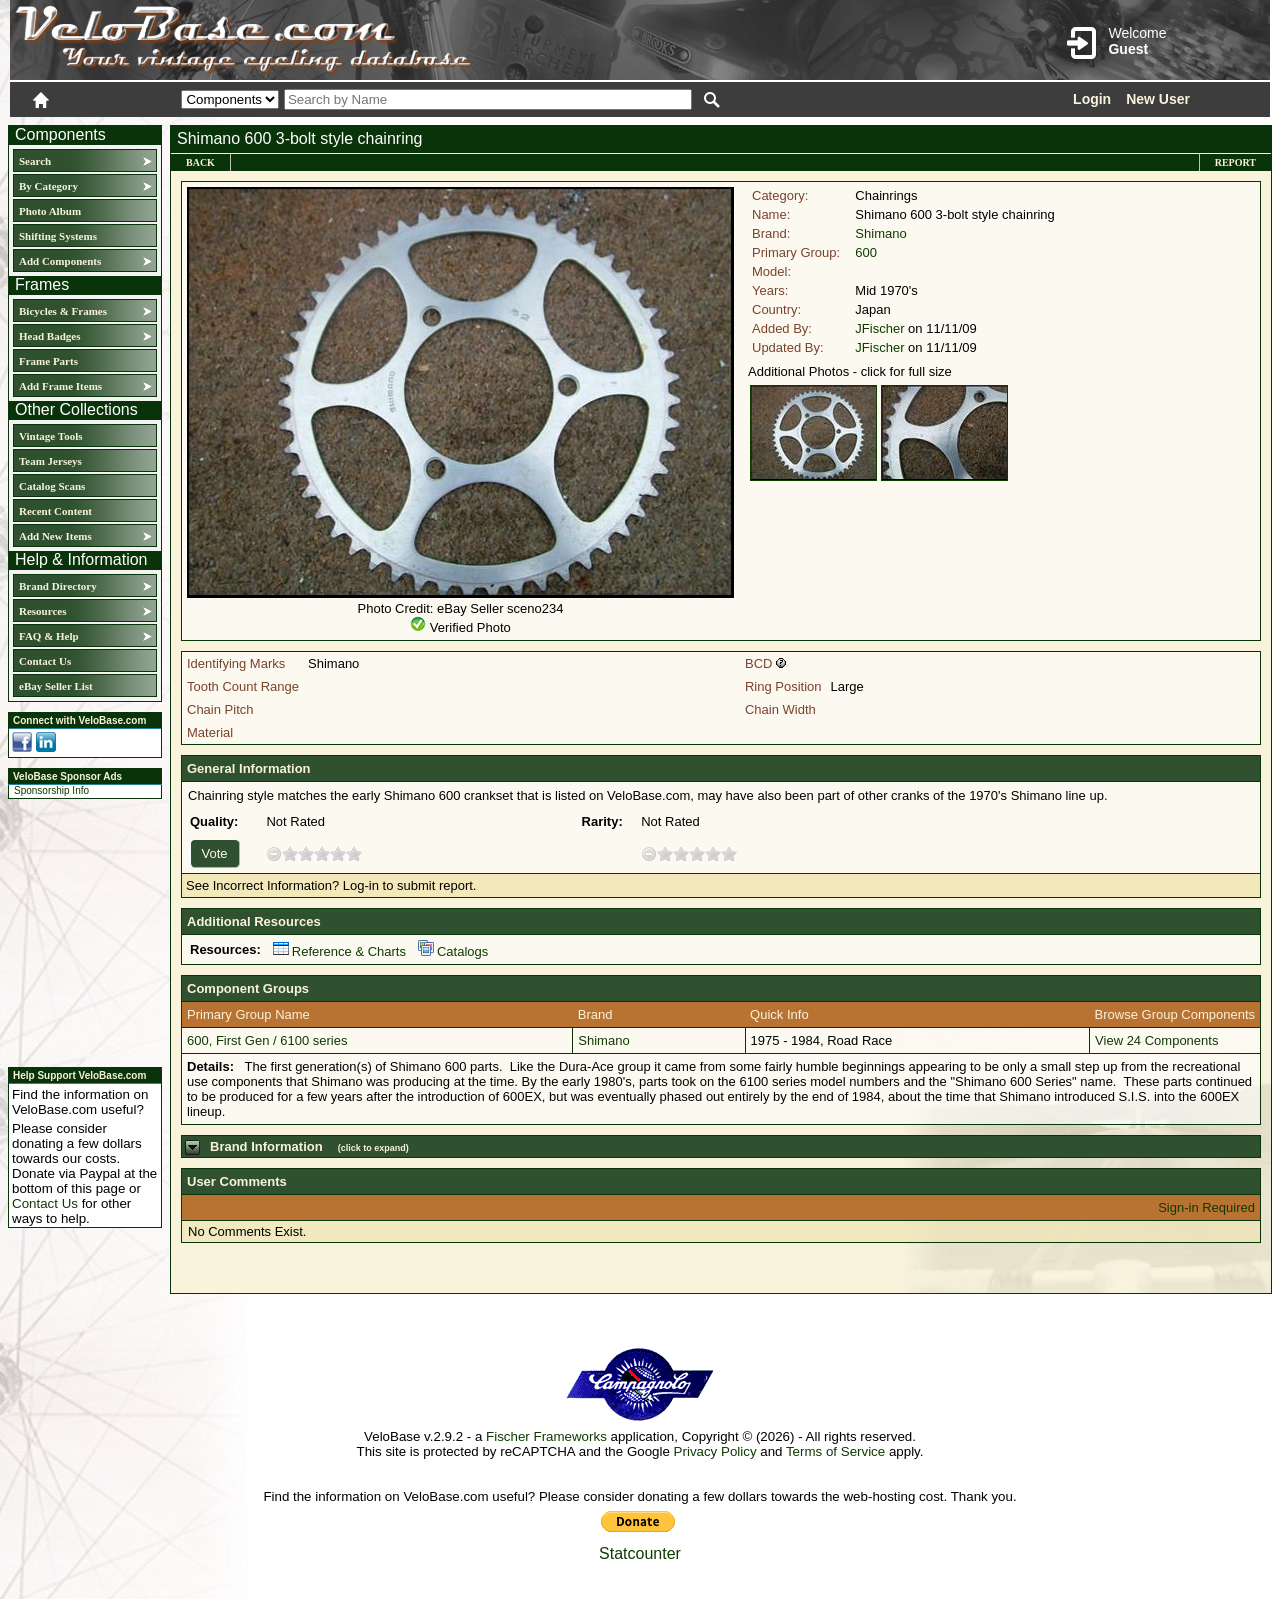 This screenshot has height=1599, width=1280. What do you see at coordinates (879, 328) in the screenshot?
I see `JFischer` at bounding box center [879, 328].